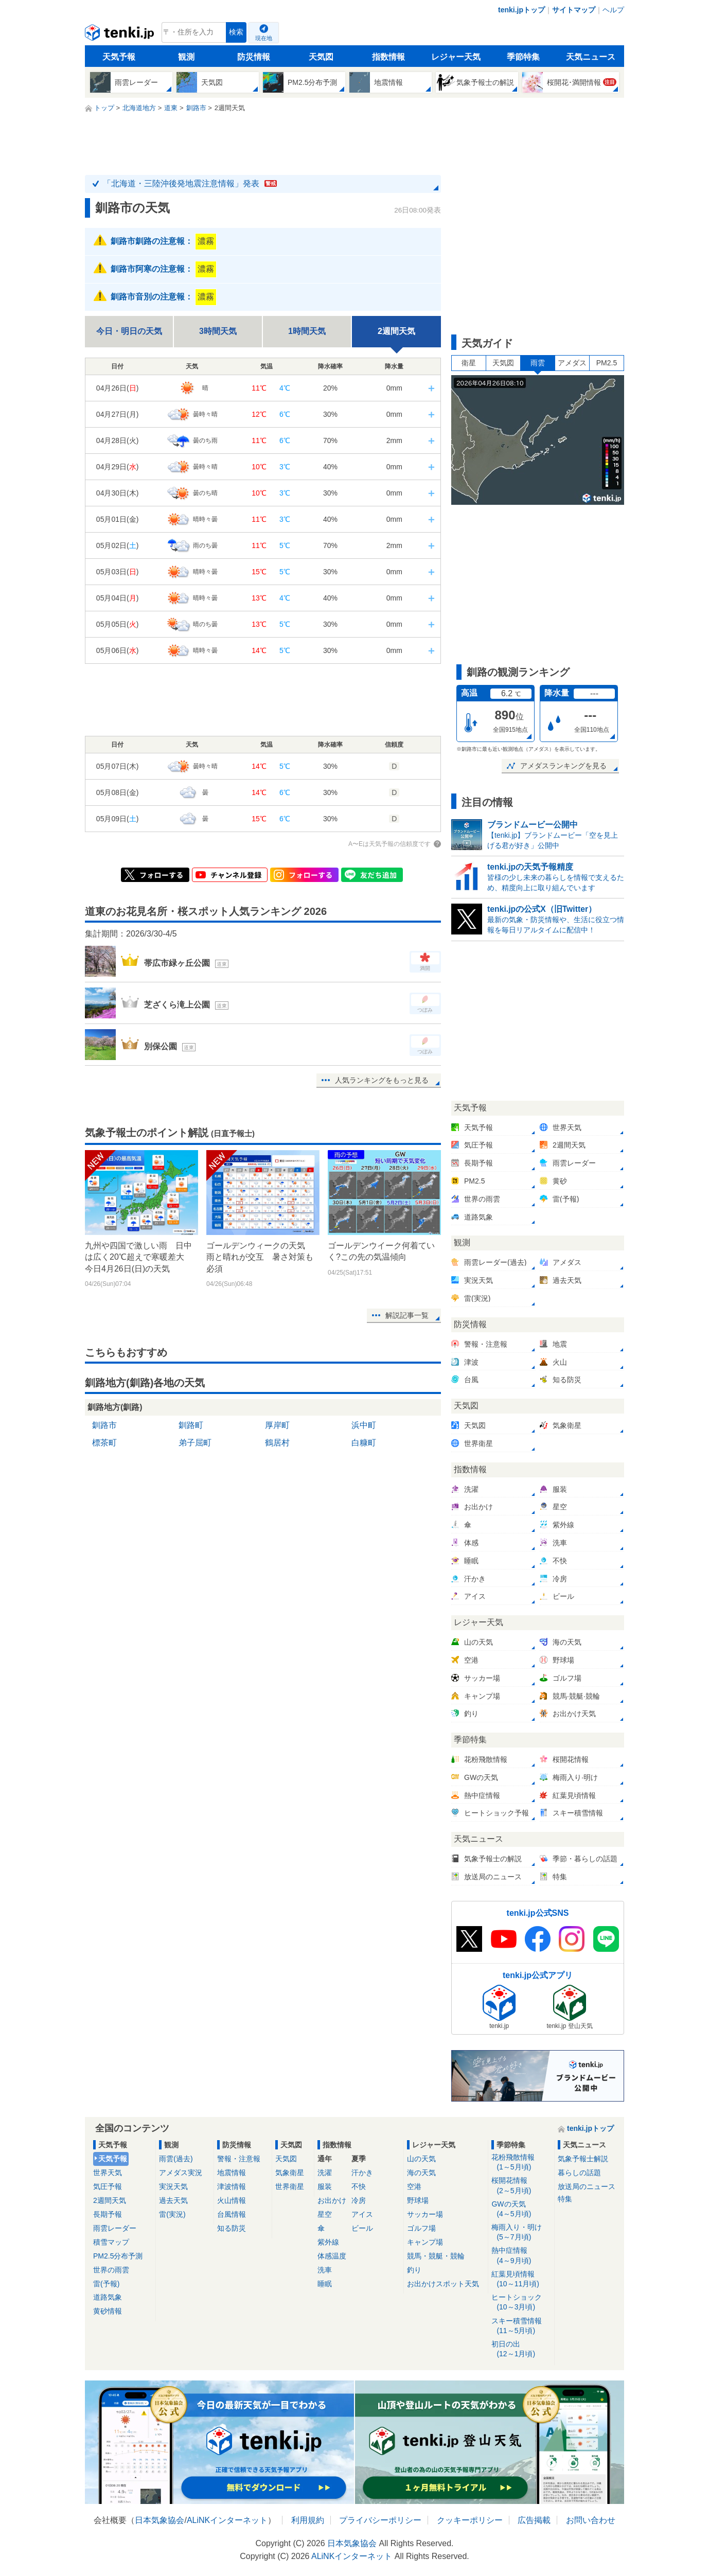 The height and width of the screenshot is (2576, 709). I want to click on 釣り, so click(414, 2270).